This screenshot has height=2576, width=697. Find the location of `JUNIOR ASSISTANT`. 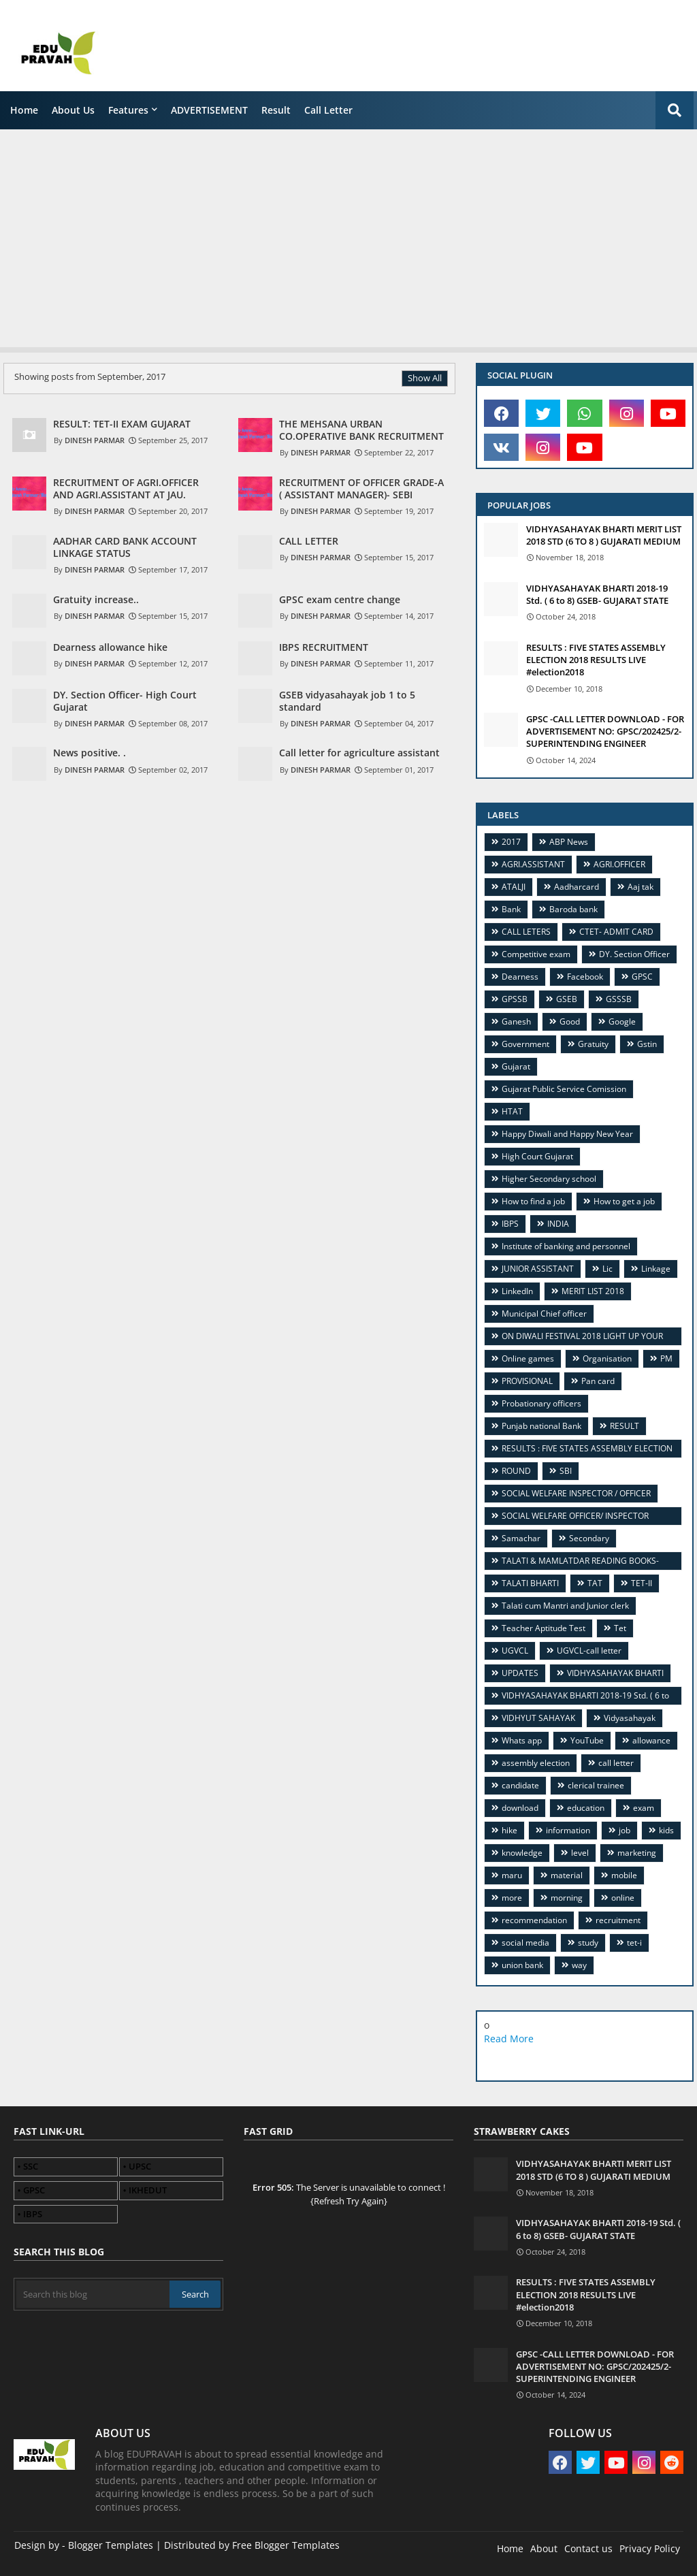

JUNIOR ASSISTANT is located at coordinates (538, 1268).